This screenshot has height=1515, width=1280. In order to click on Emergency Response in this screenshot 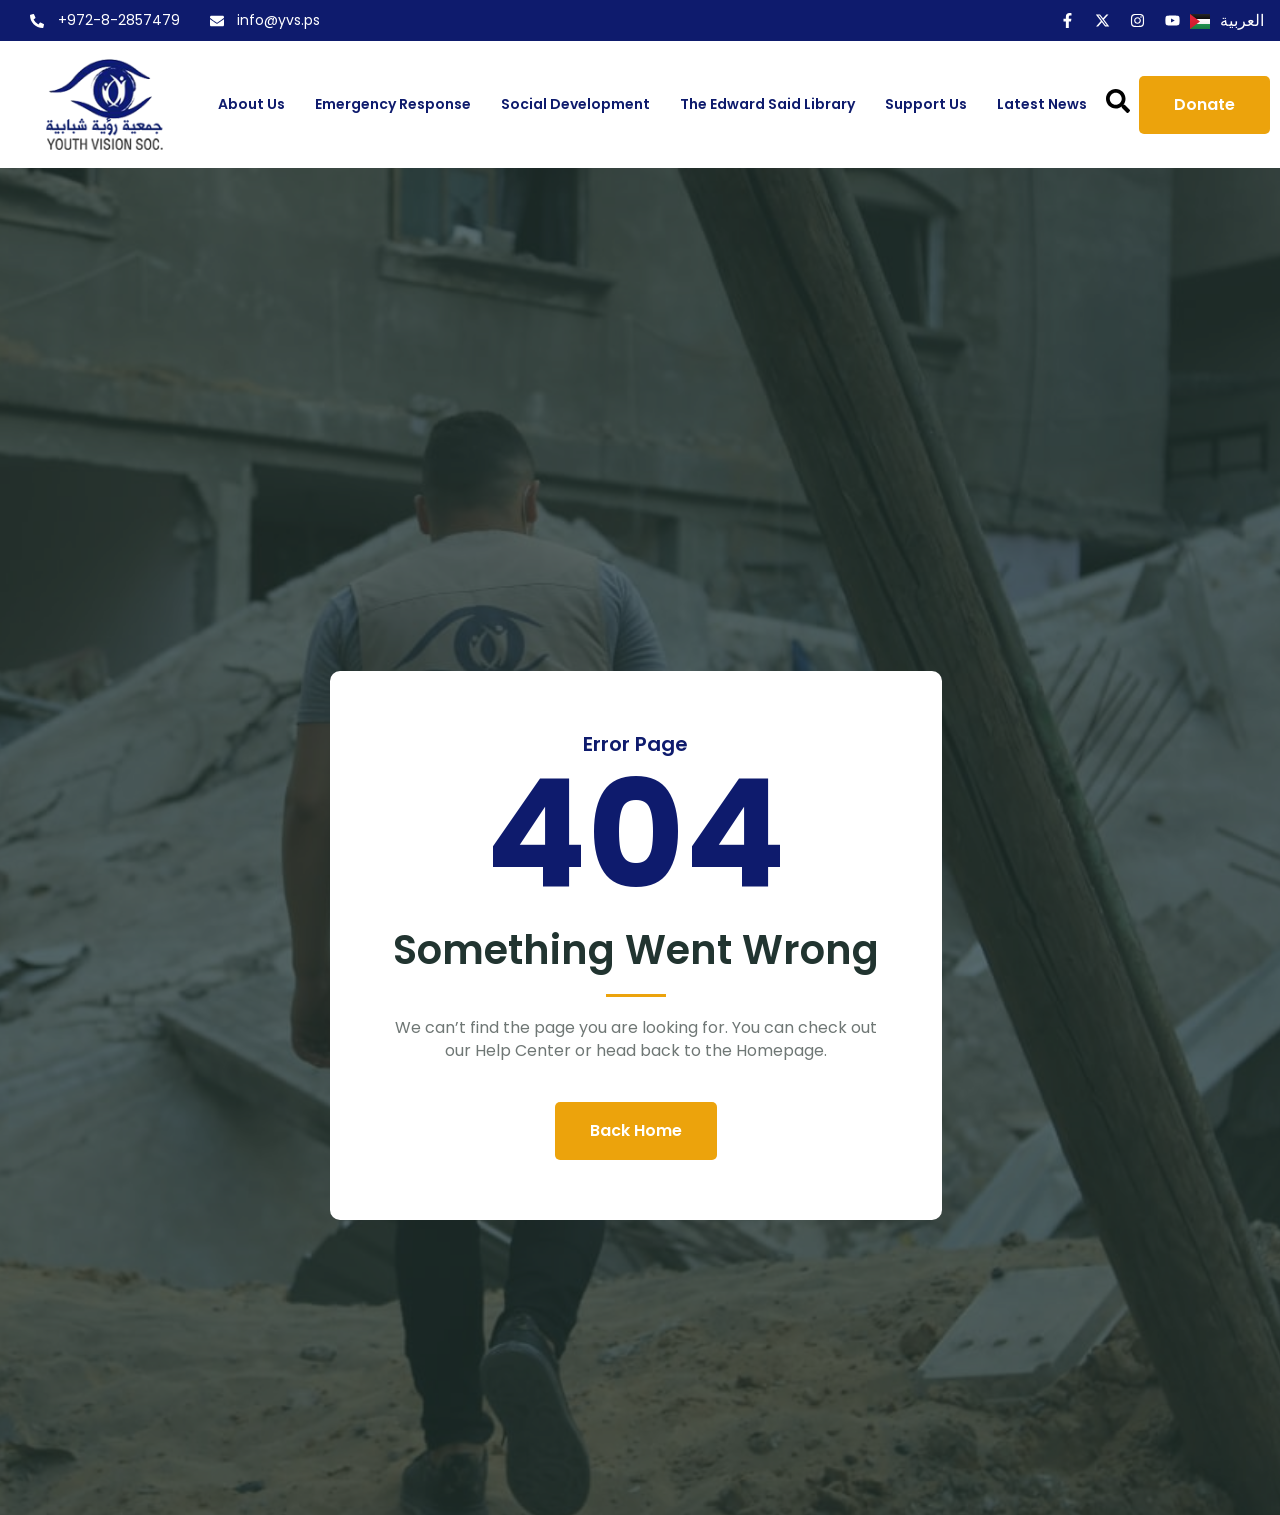, I will do `click(393, 104)`.